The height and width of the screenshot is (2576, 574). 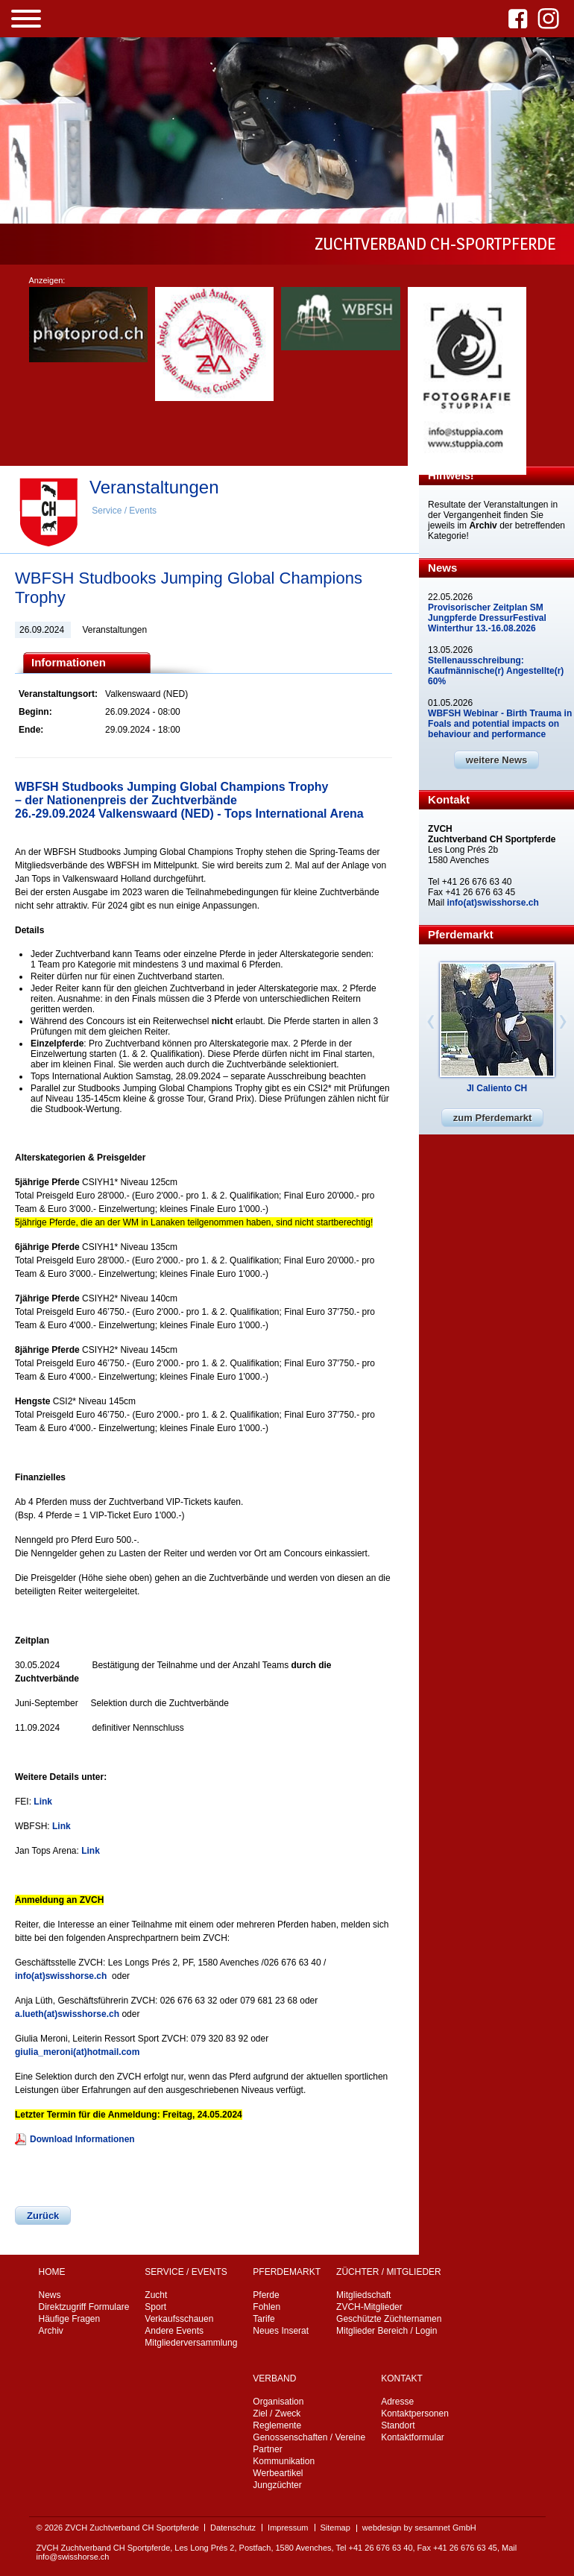 I want to click on Datenschutz, so click(x=233, y=2527).